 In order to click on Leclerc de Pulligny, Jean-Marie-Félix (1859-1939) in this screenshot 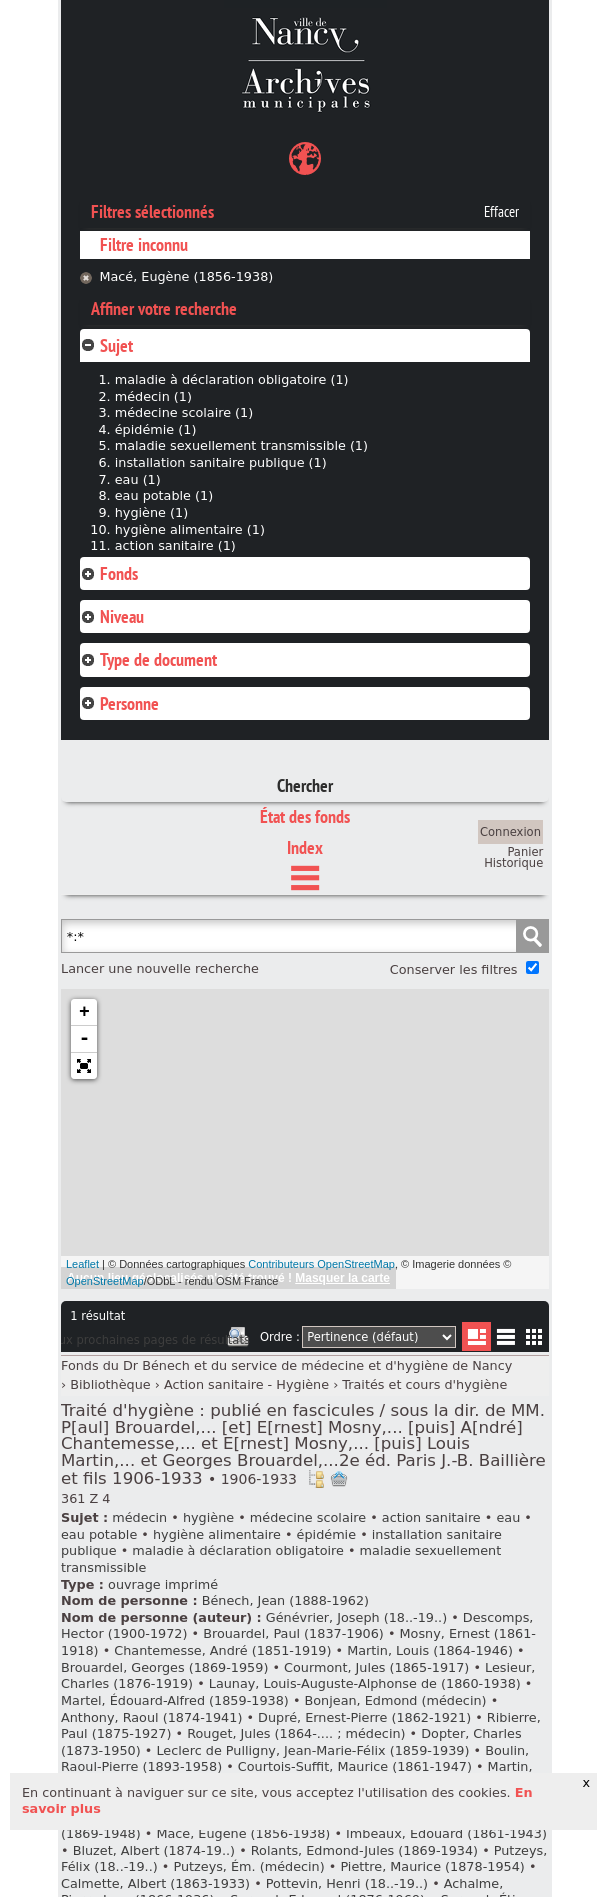, I will do `click(312, 1750)`.